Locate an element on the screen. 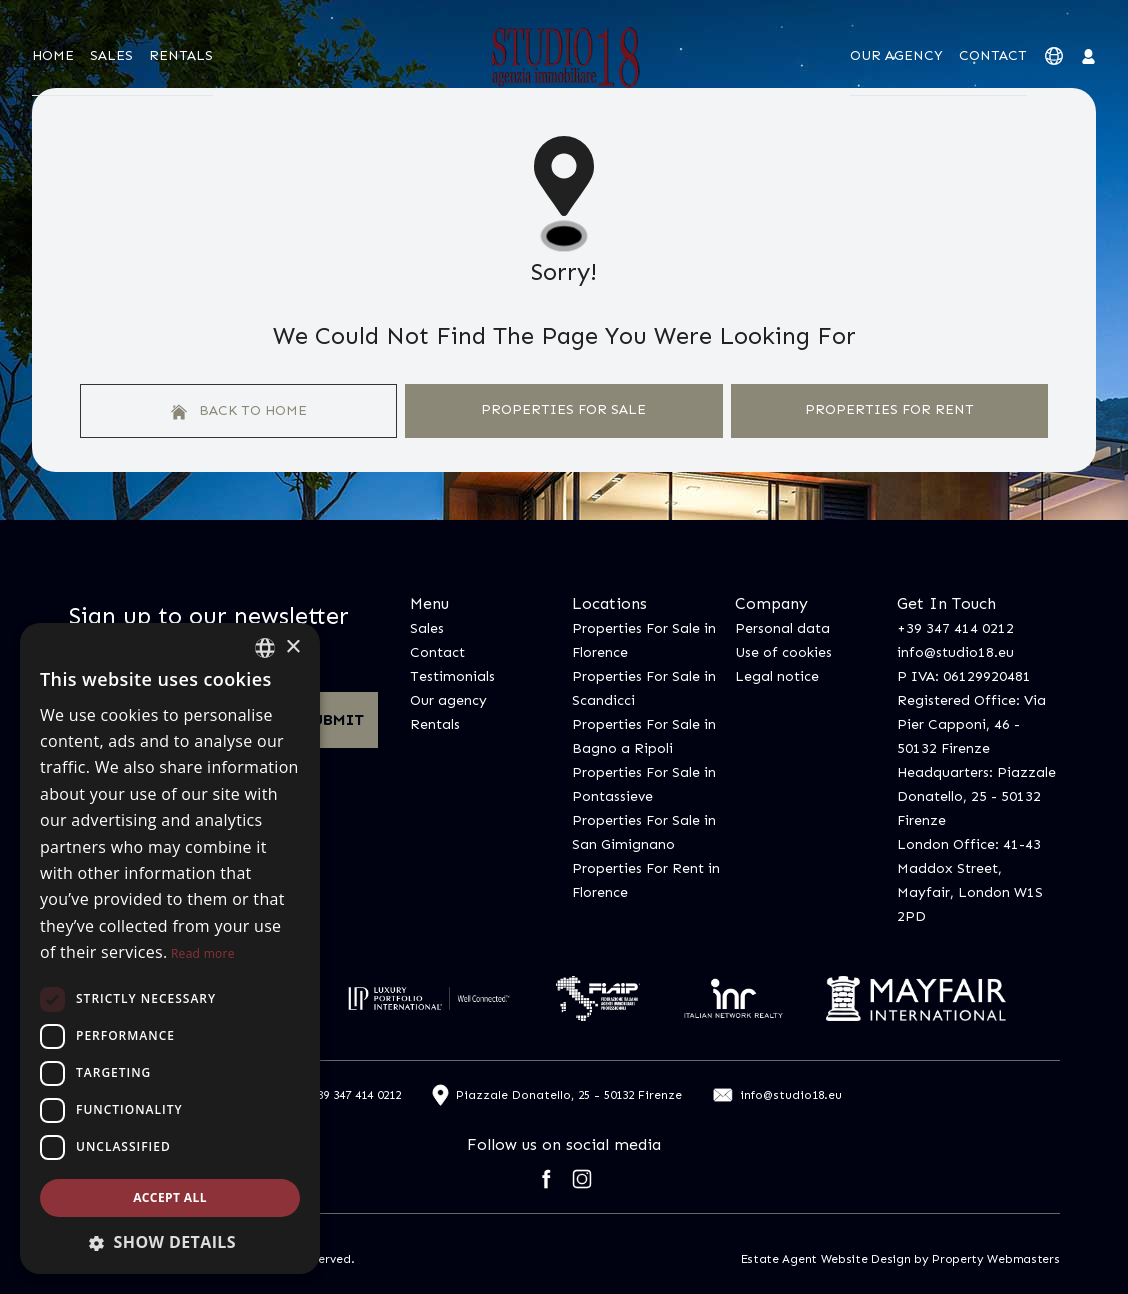 The width and height of the screenshot is (1128, 1294). × [button] is located at coordinates (292, 647).